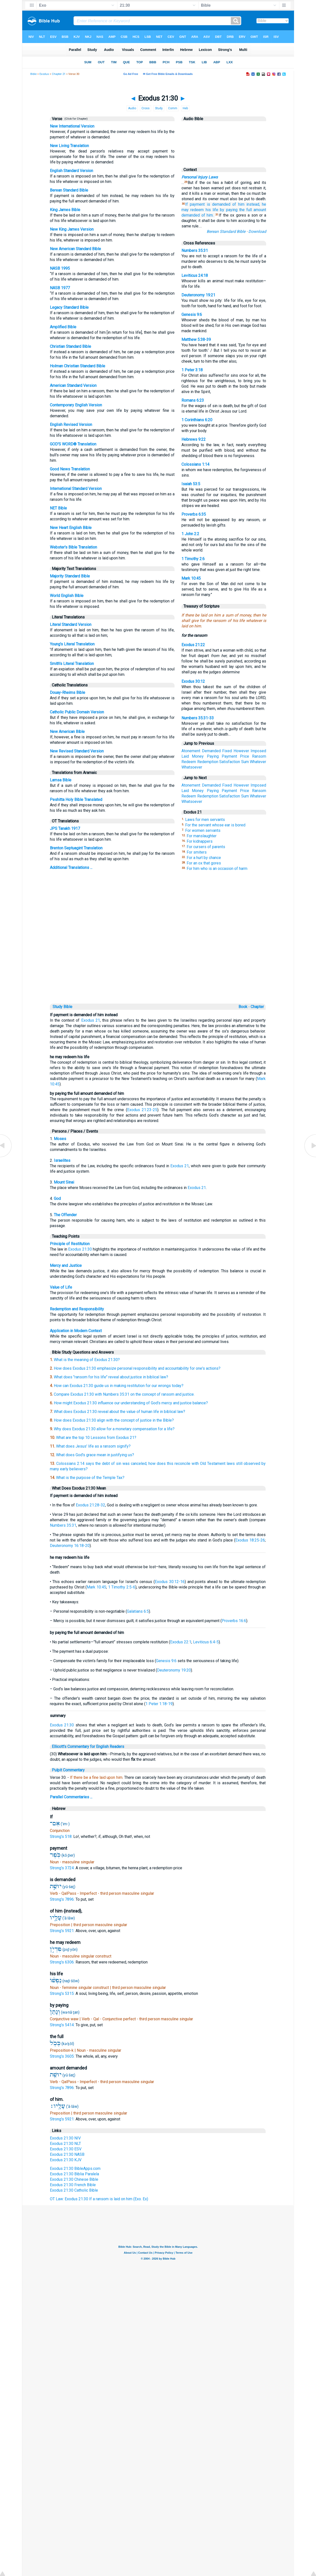 The width and height of the screenshot is (316, 2576). I want to click on English Revised Version, so click(71, 424).